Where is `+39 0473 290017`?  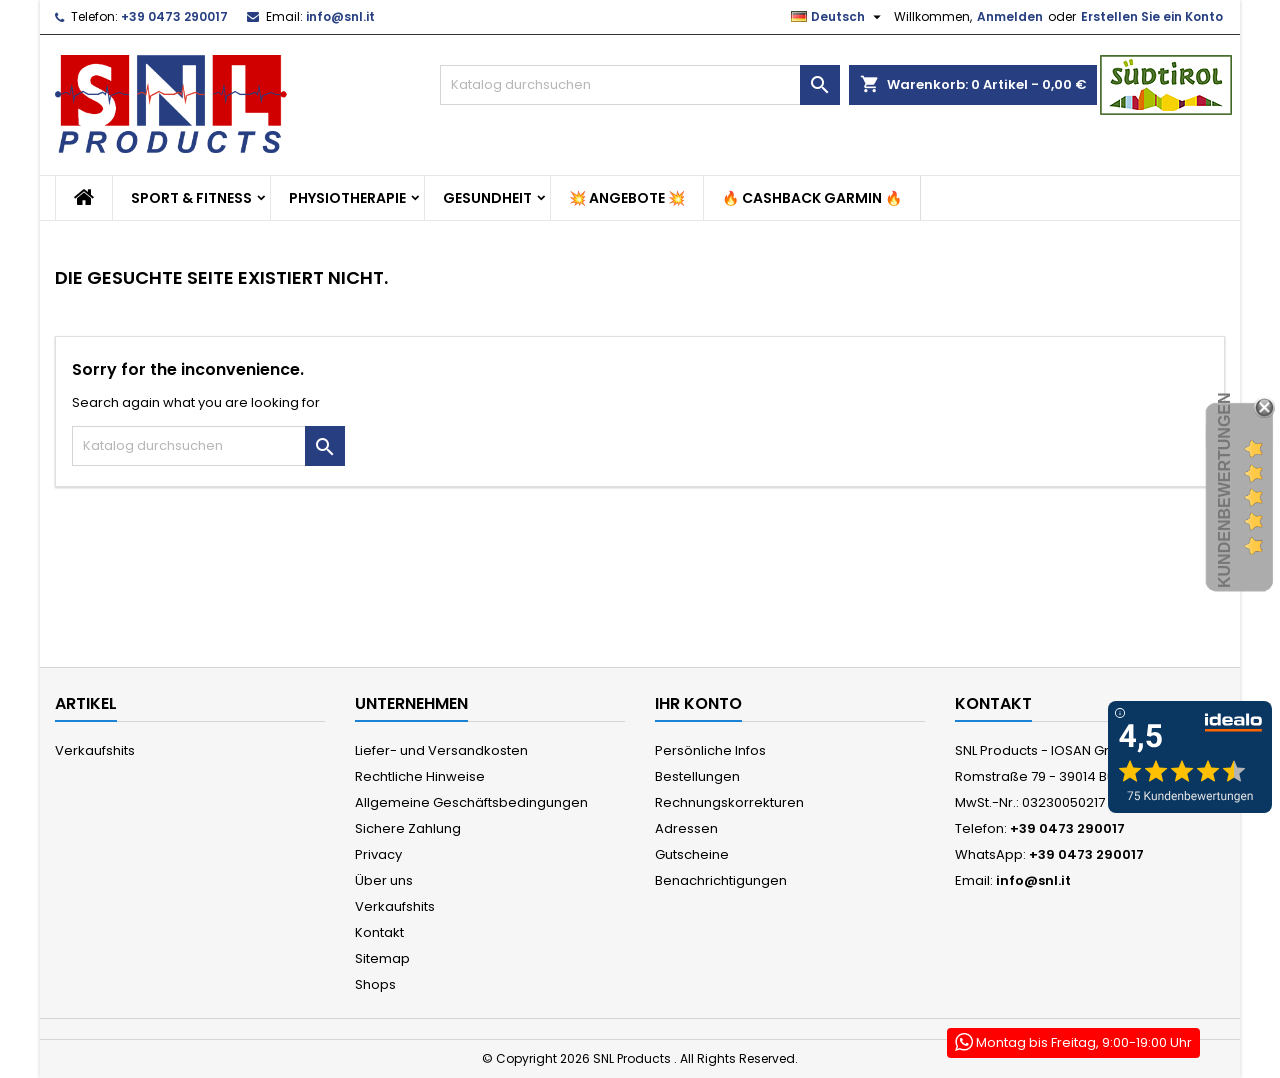
+39 0473 290017 is located at coordinates (174, 16).